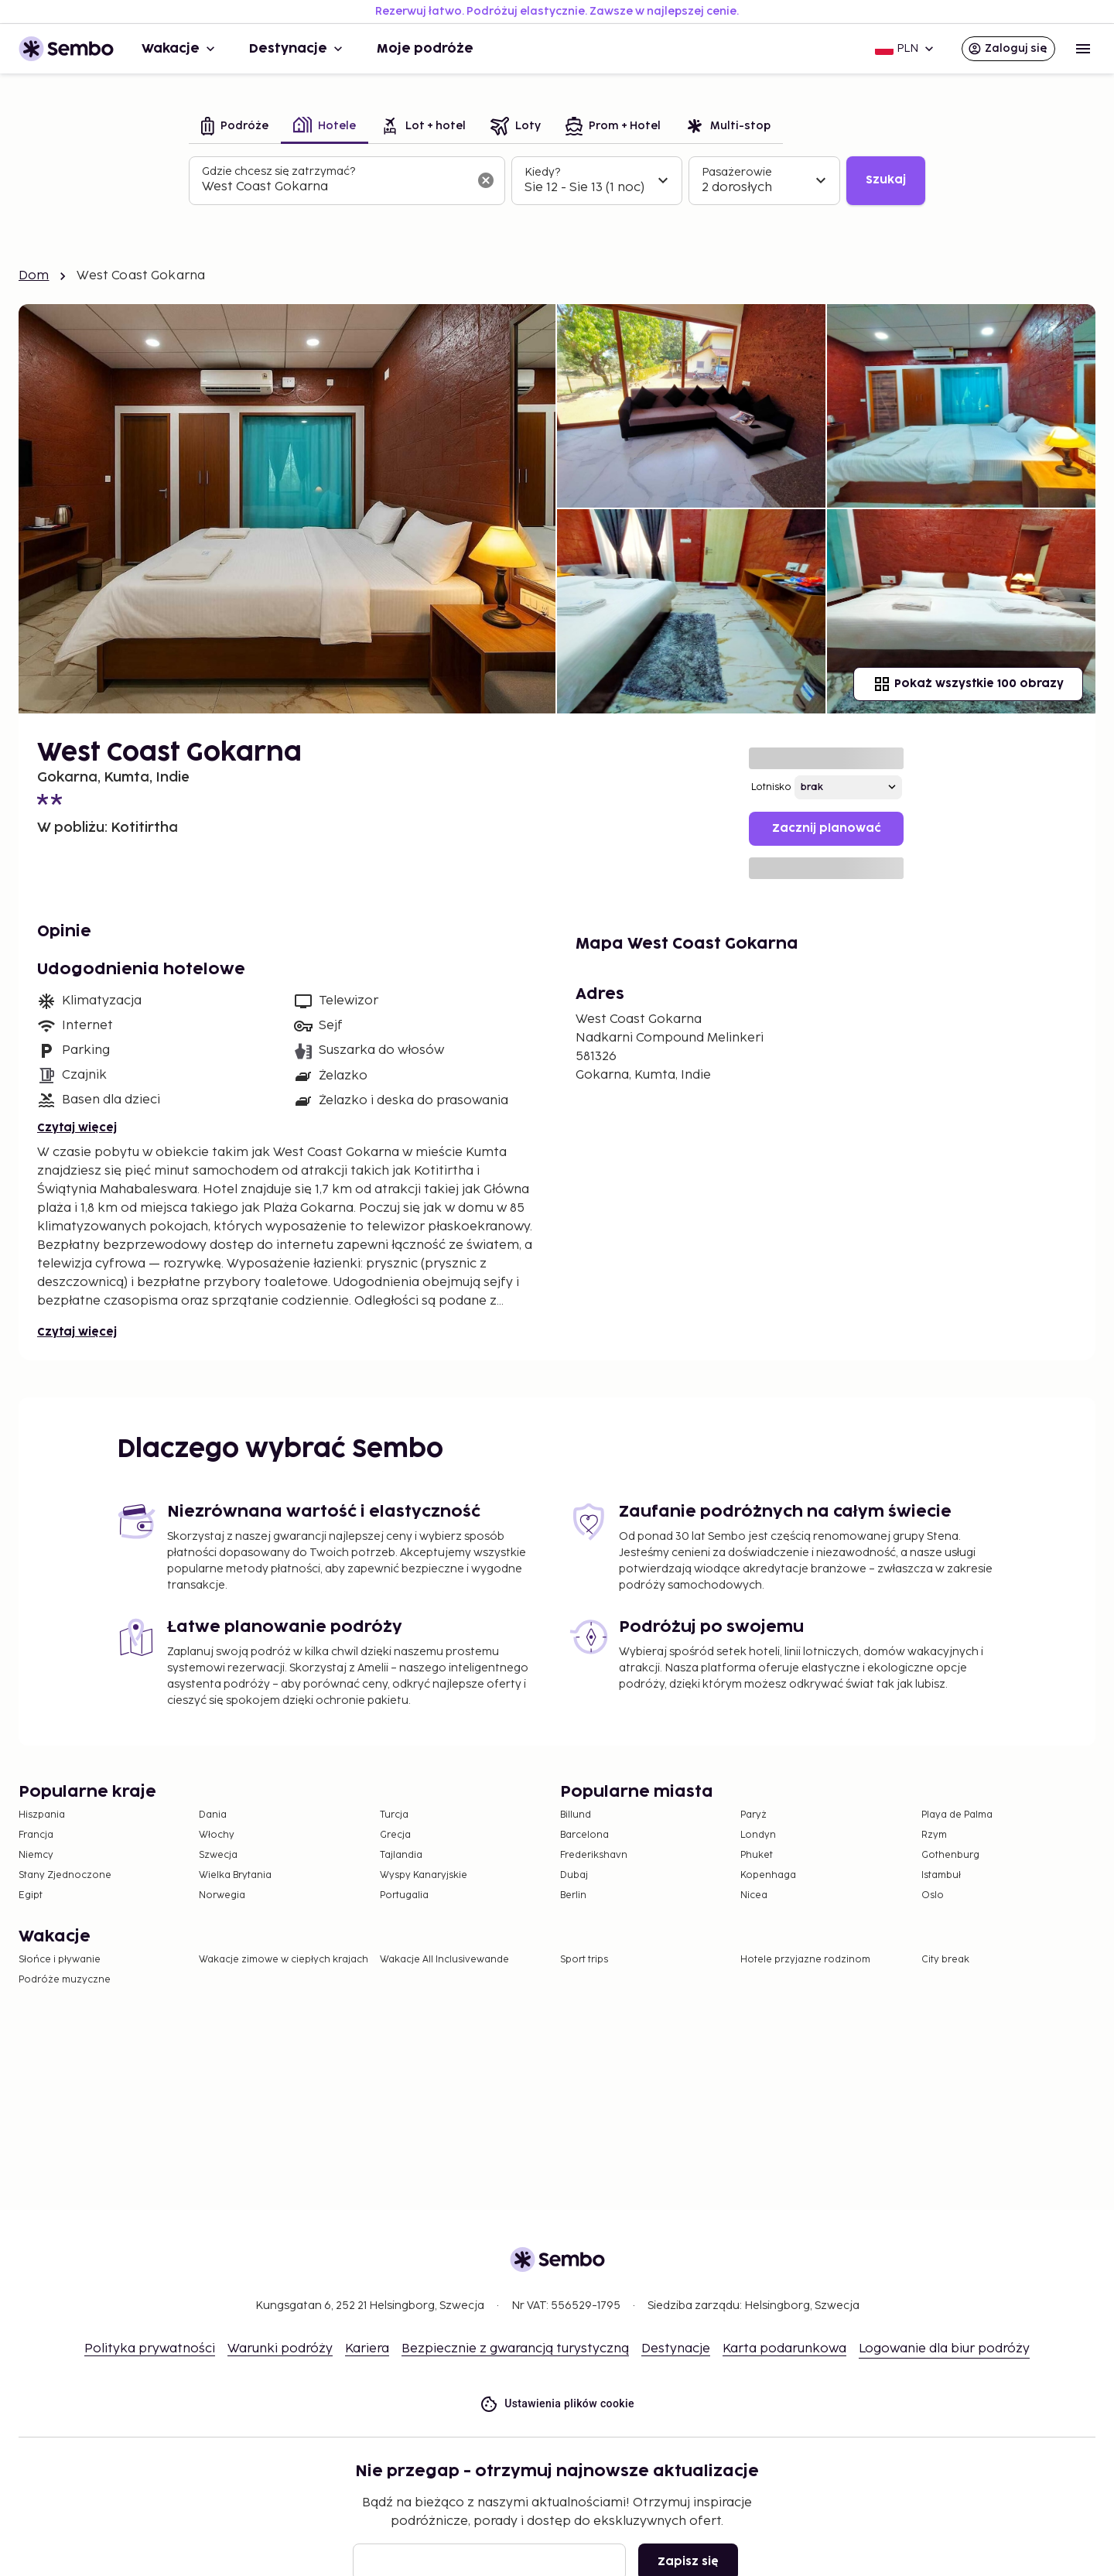 This screenshot has width=1114, height=2576. Describe the element at coordinates (968, 684) in the screenshot. I see `Pokaż wszystkie 100 obrazy` at that location.